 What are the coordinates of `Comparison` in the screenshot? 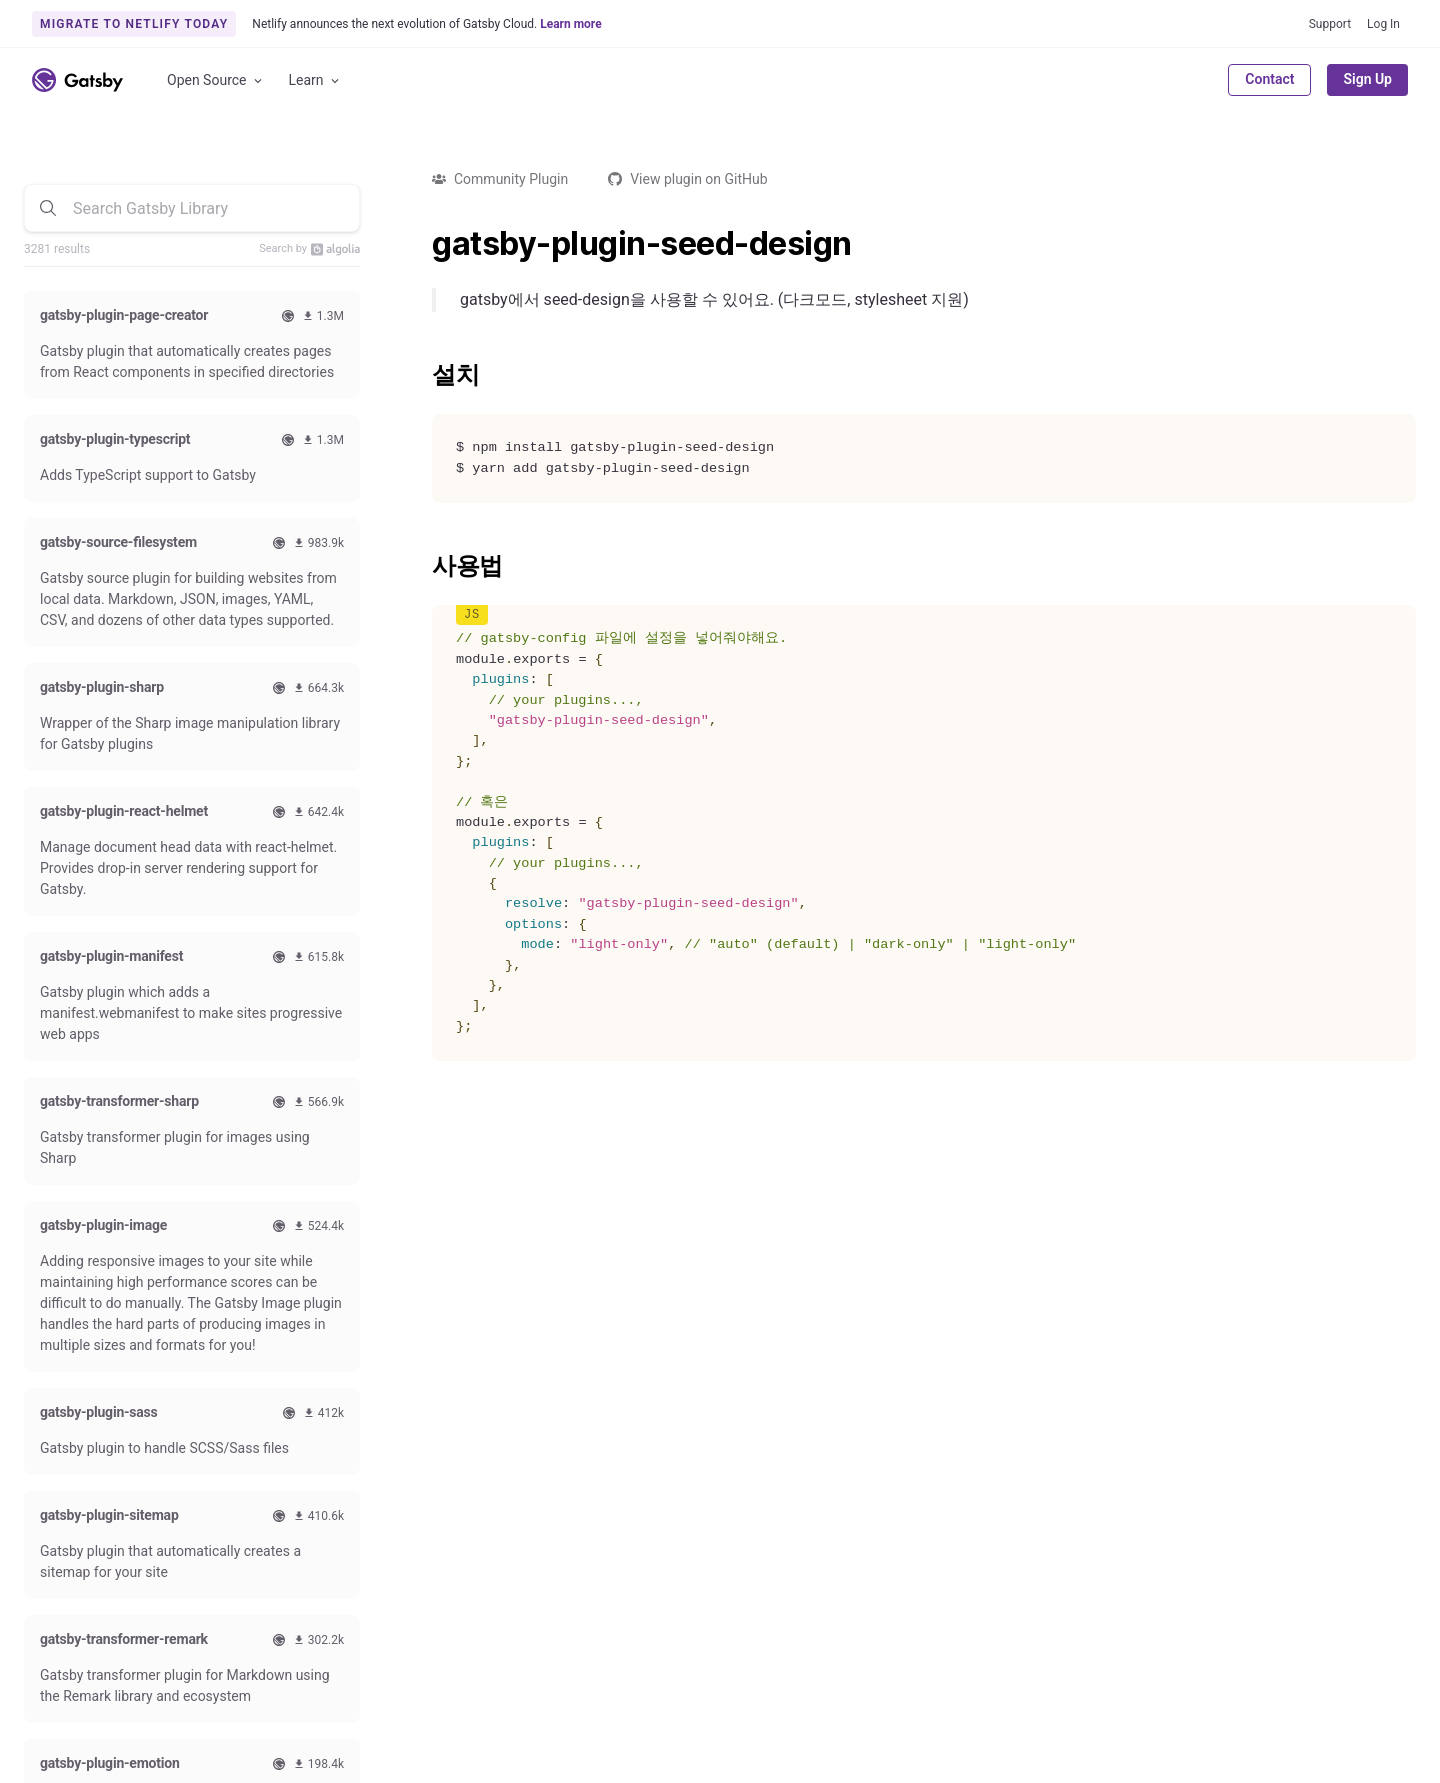 It's located at (267, 1370).